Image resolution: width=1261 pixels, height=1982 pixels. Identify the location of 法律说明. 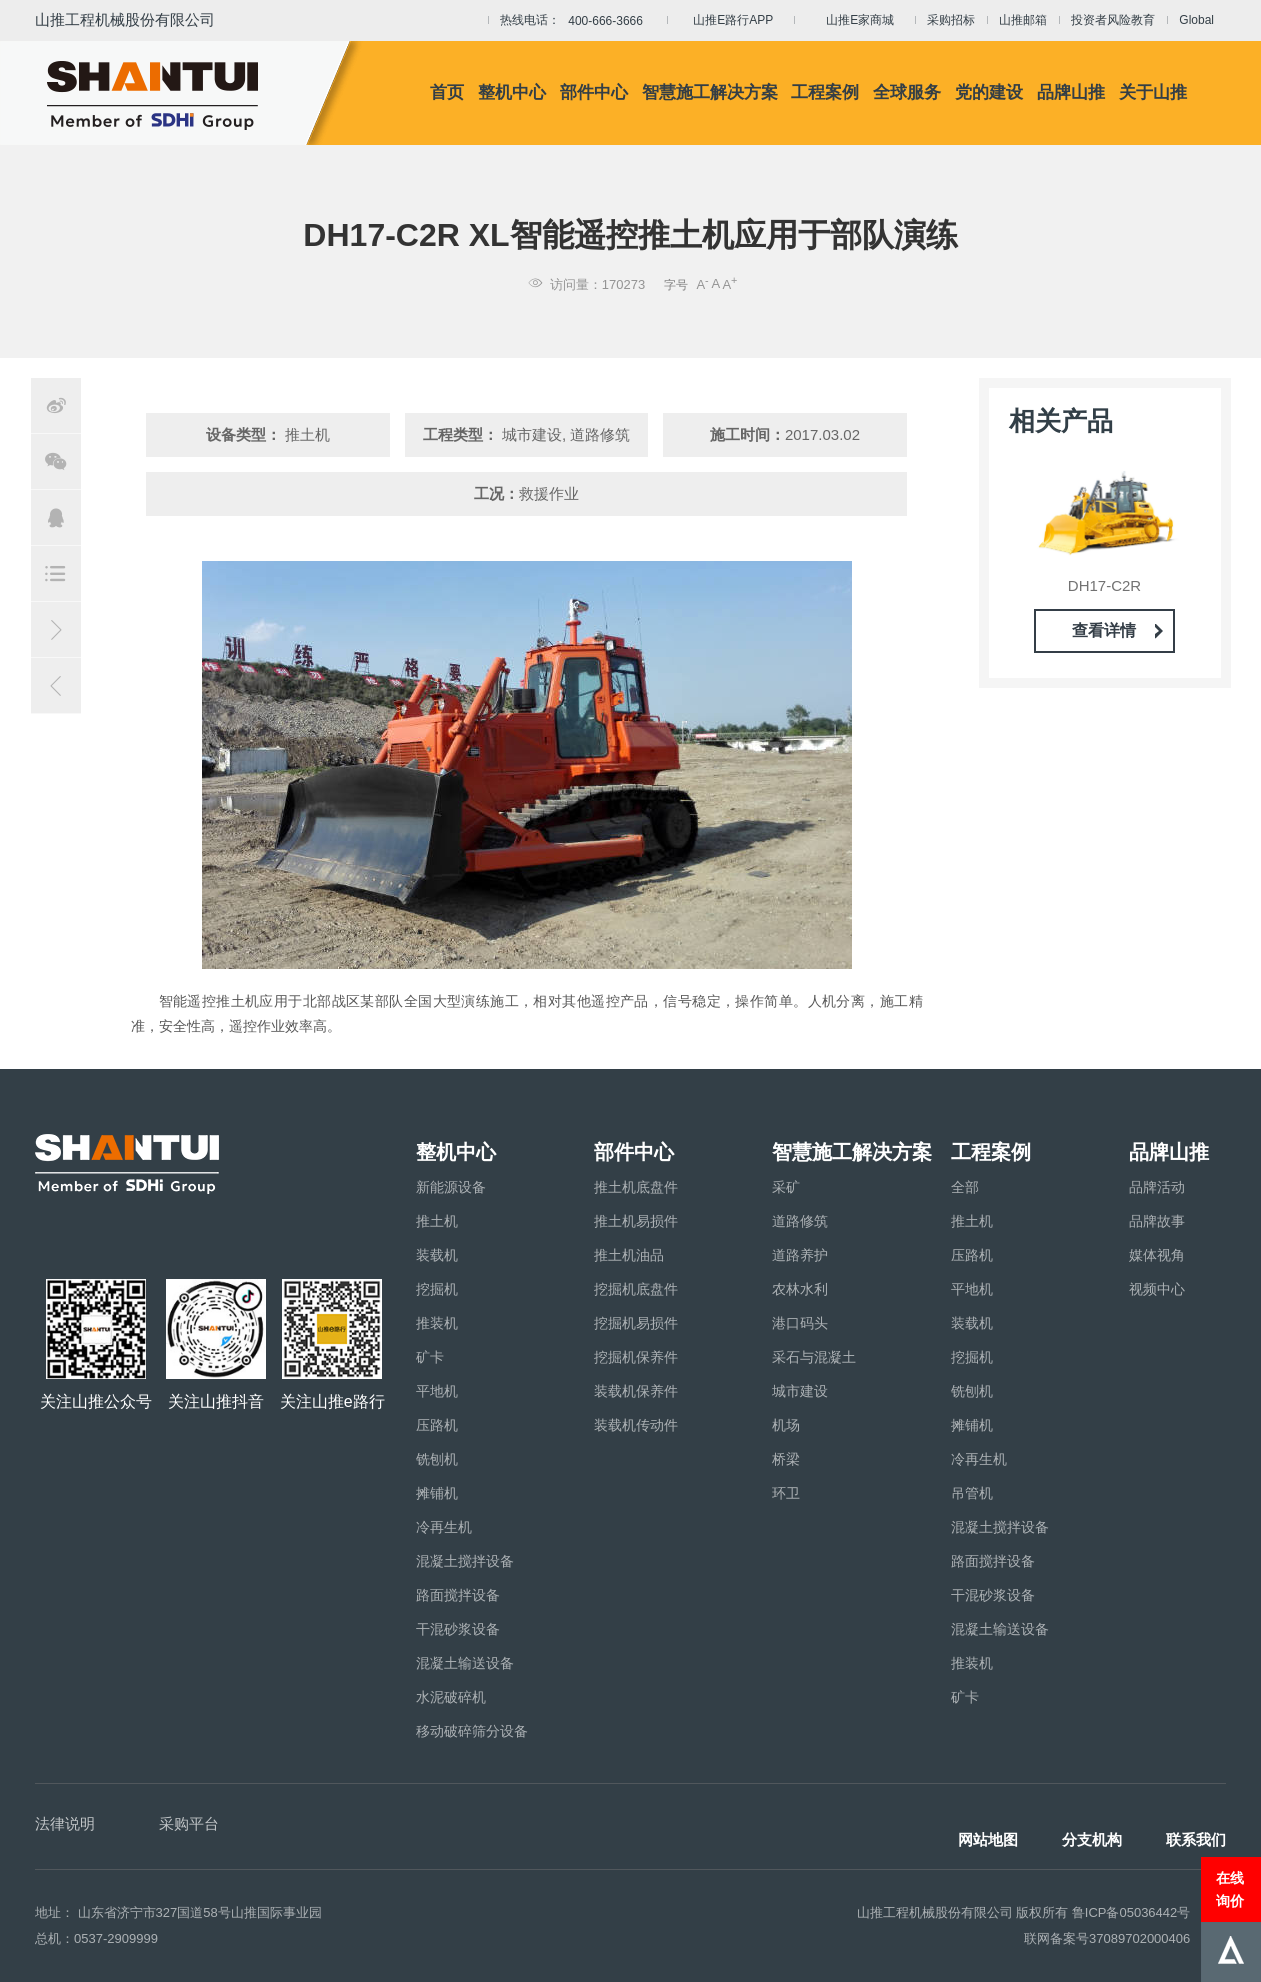
(65, 1823).